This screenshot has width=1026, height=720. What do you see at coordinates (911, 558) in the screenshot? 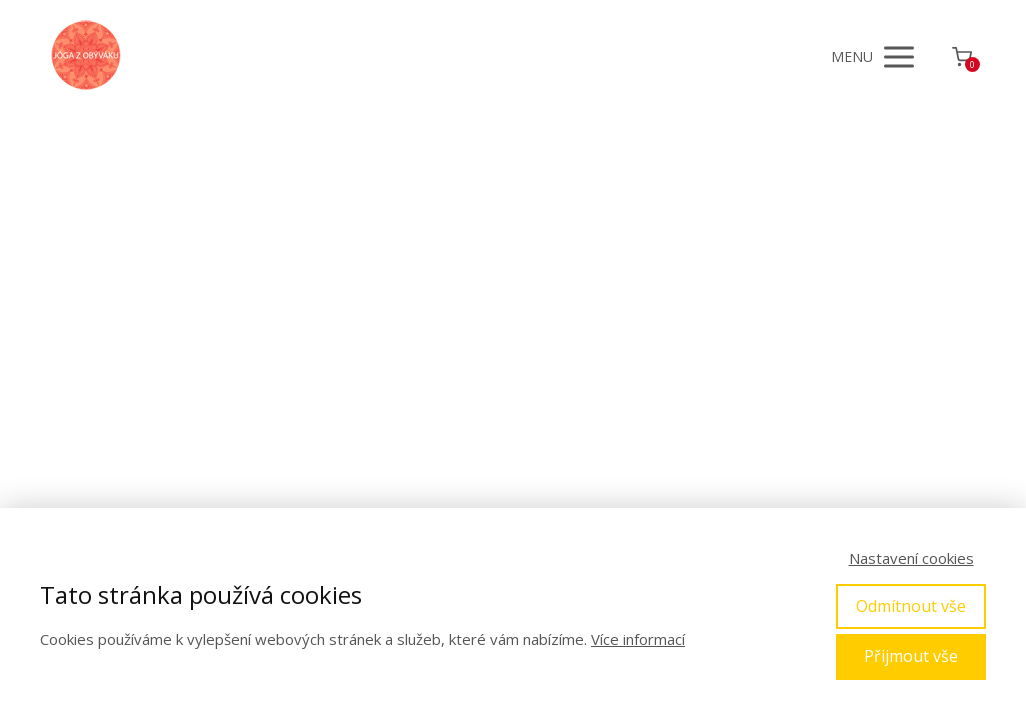
I see `Nastavení cookies` at bounding box center [911, 558].